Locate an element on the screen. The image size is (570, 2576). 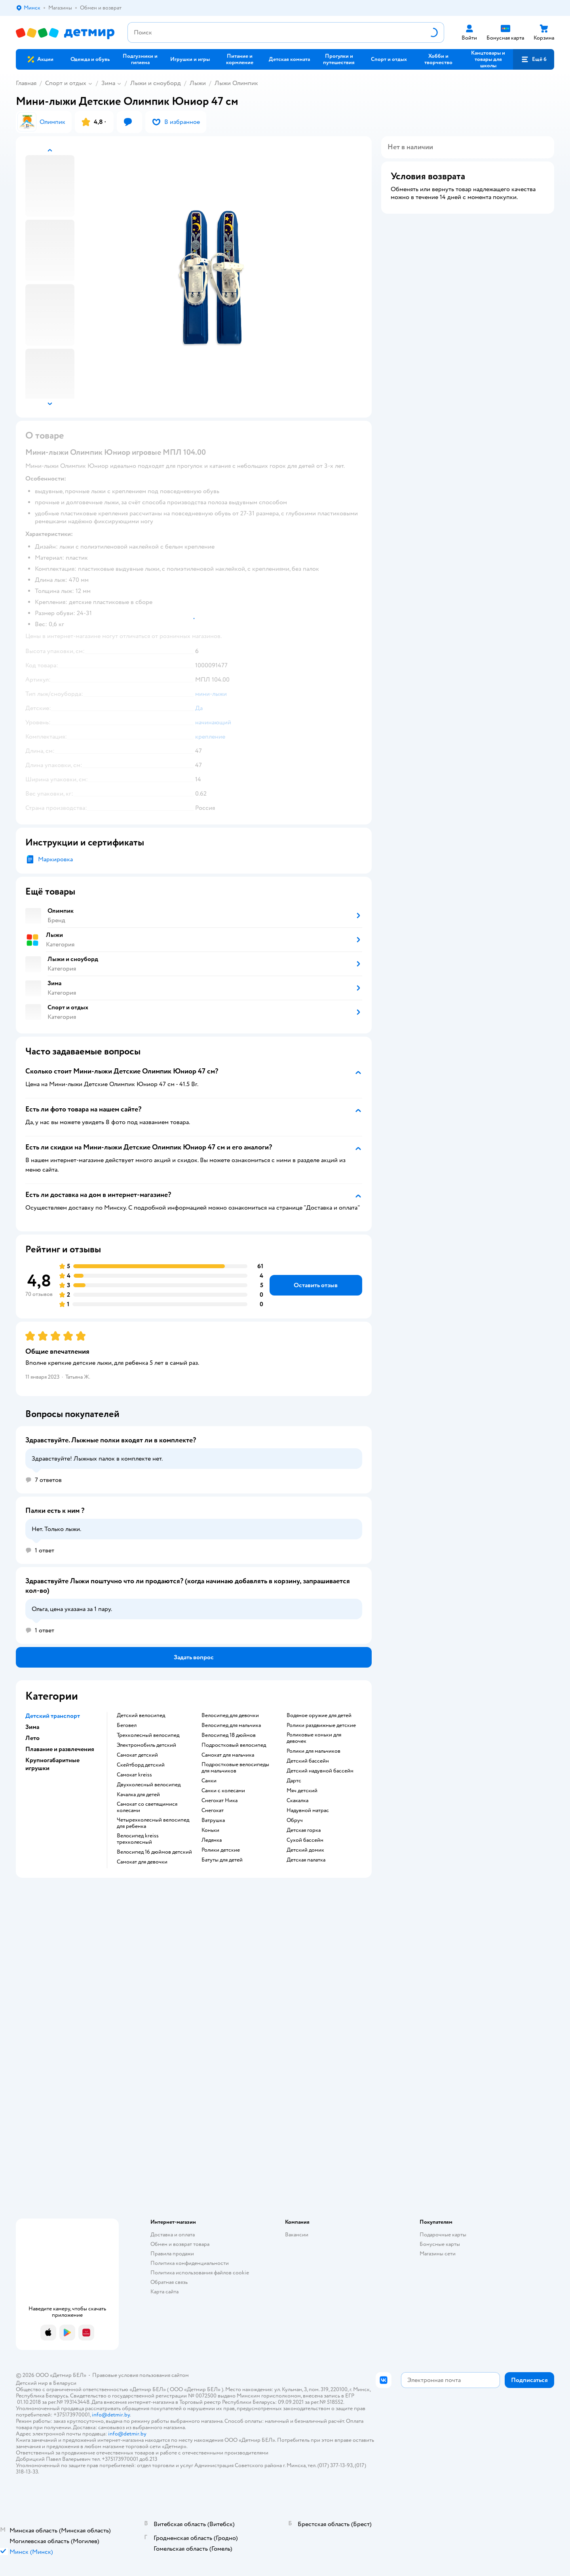
Четырехколесный велосипед для ребенка is located at coordinates (153, 1823).